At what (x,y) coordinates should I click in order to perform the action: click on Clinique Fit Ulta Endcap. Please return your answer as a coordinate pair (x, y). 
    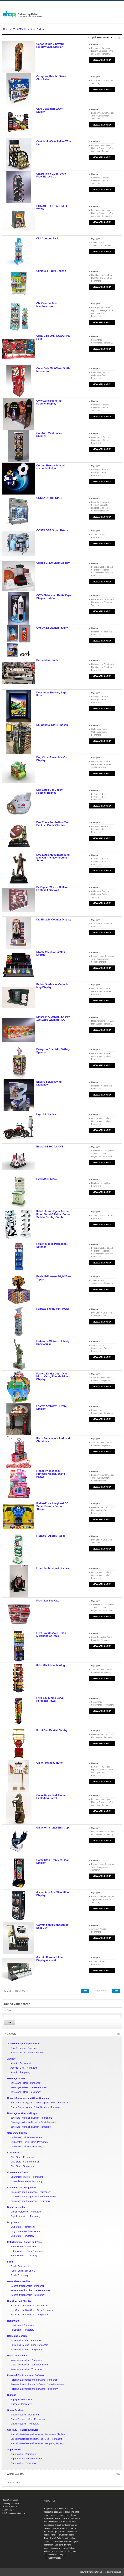
    Looking at the image, I should click on (51, 271).